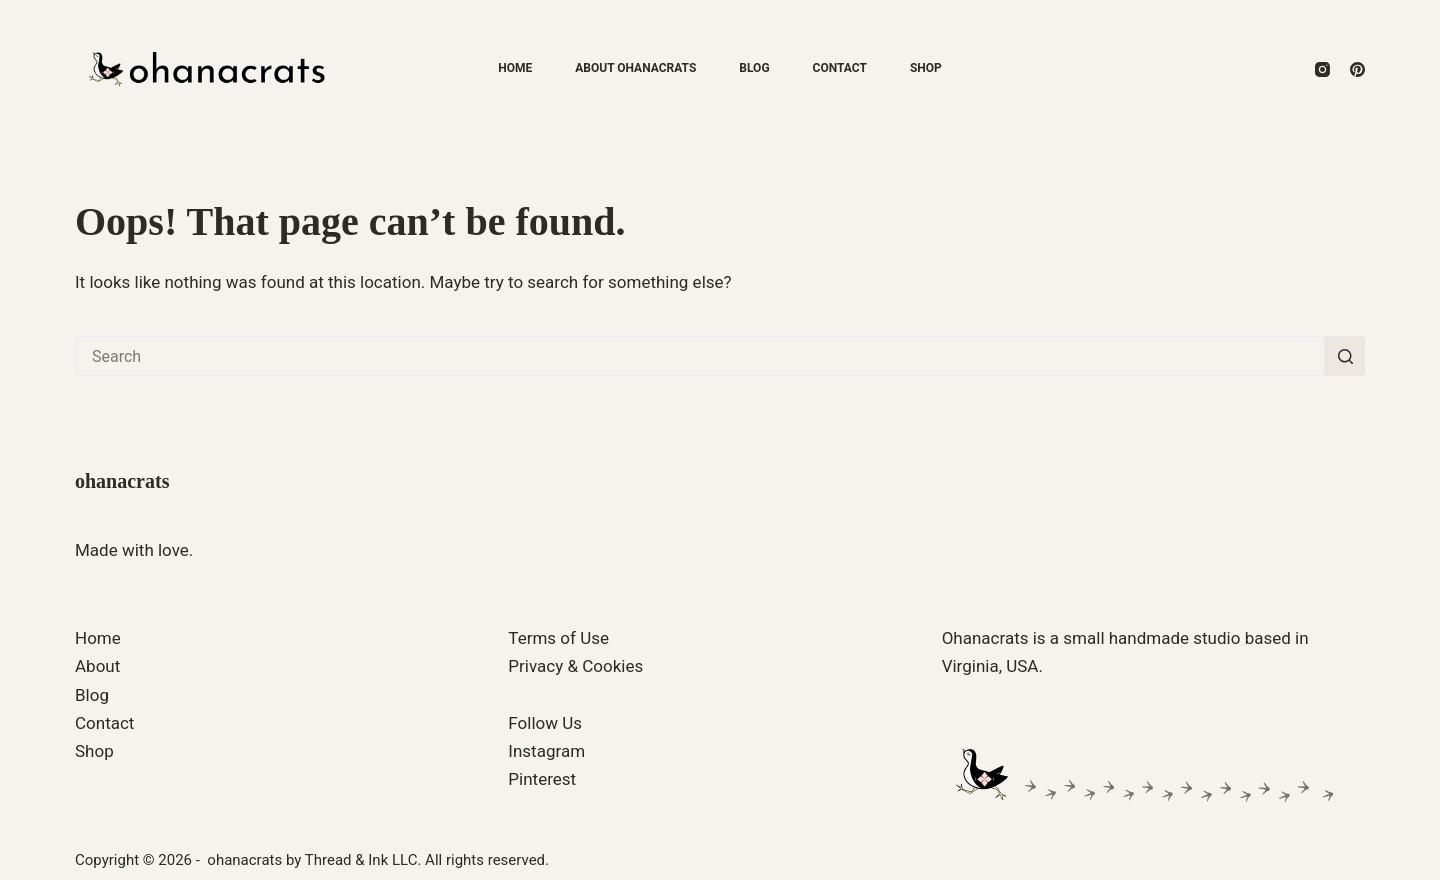  I want to click on [Instagram], so click(1322, 69).